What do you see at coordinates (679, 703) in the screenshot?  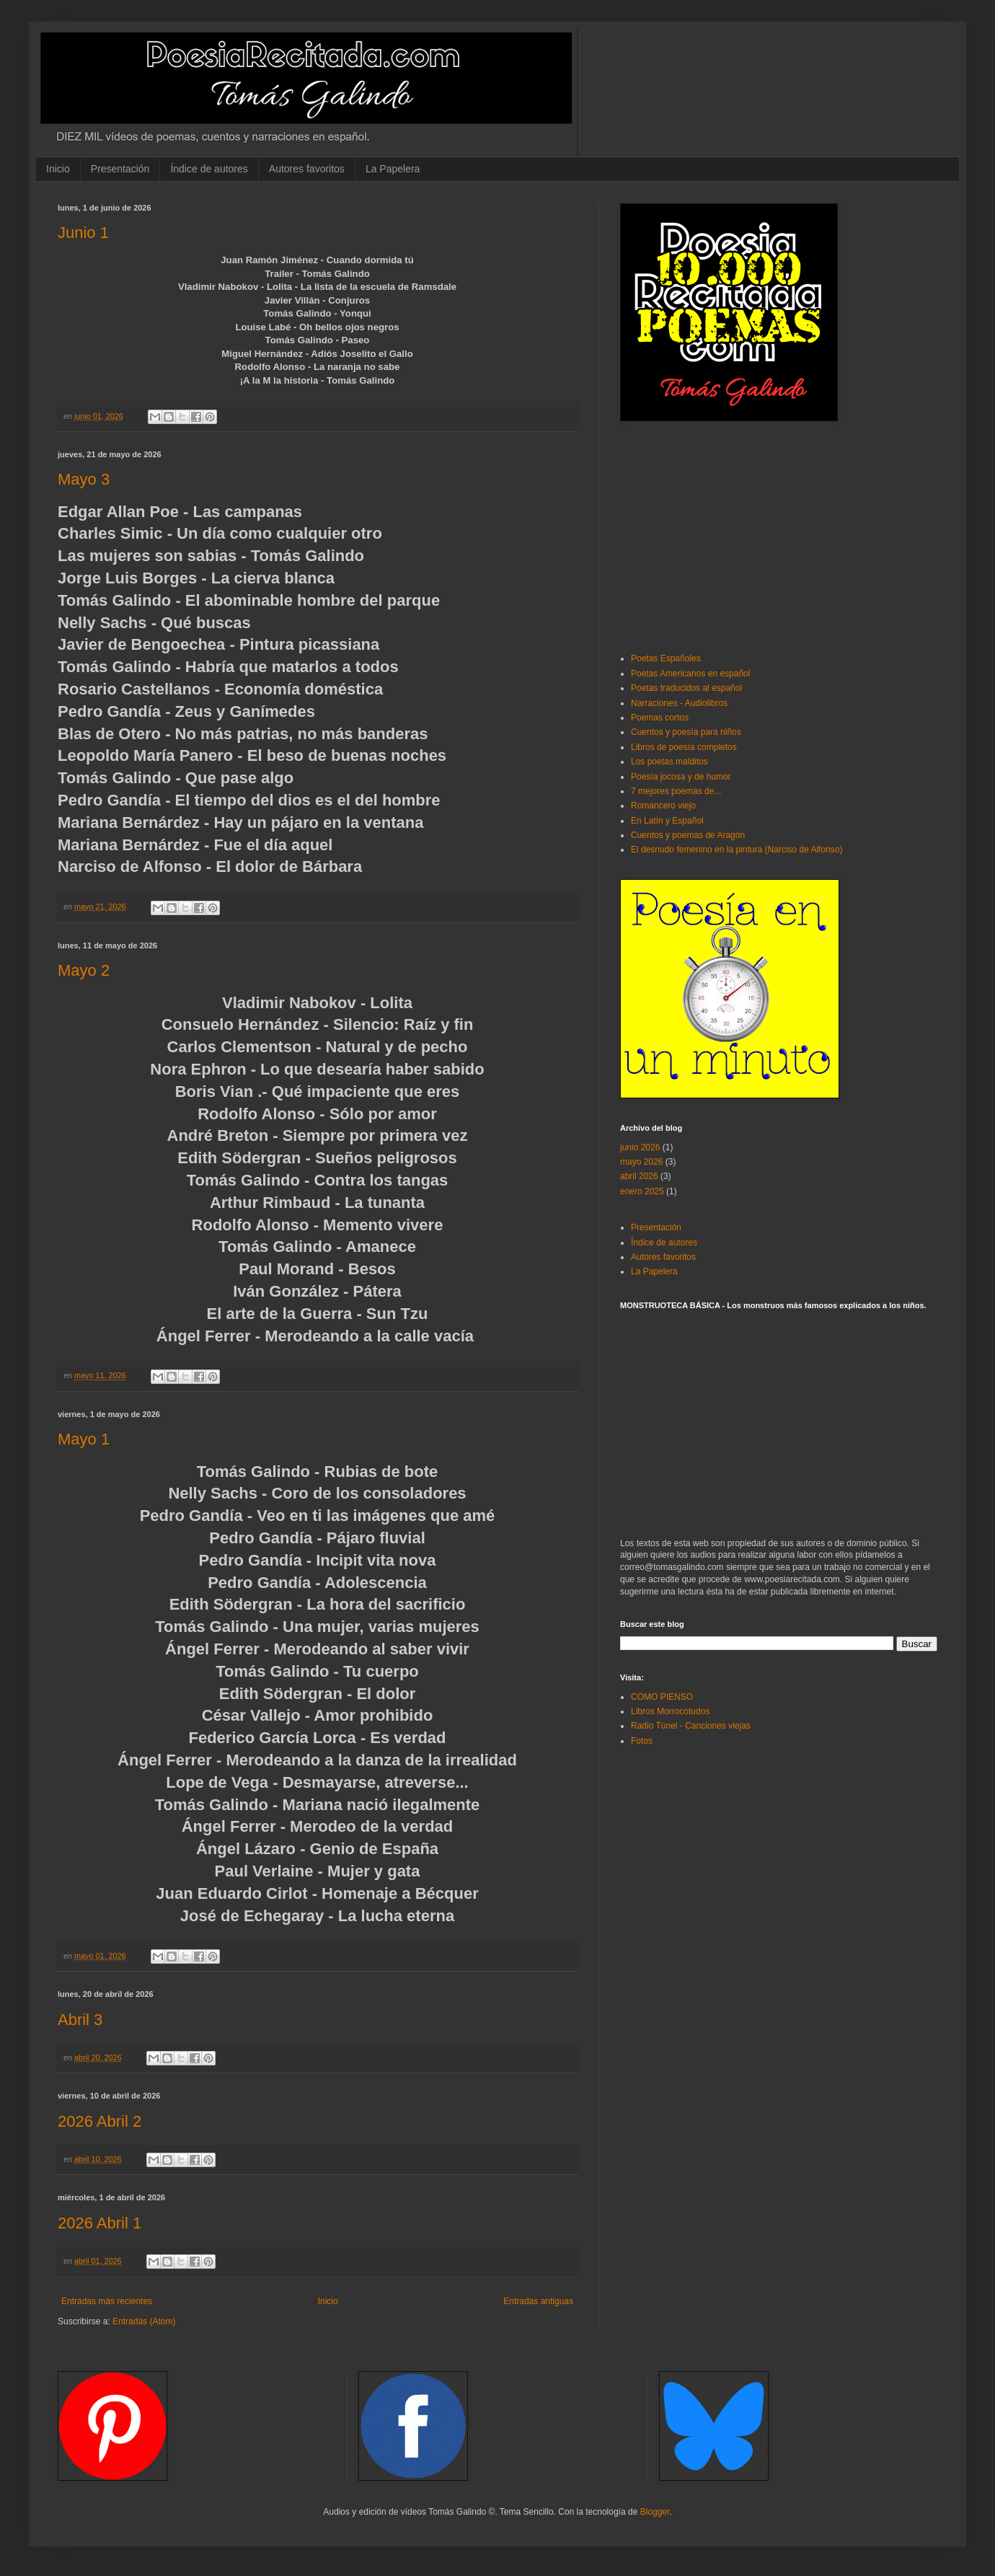 I see `Narraciones - Audiolibros` at bounding box center [679, 703].